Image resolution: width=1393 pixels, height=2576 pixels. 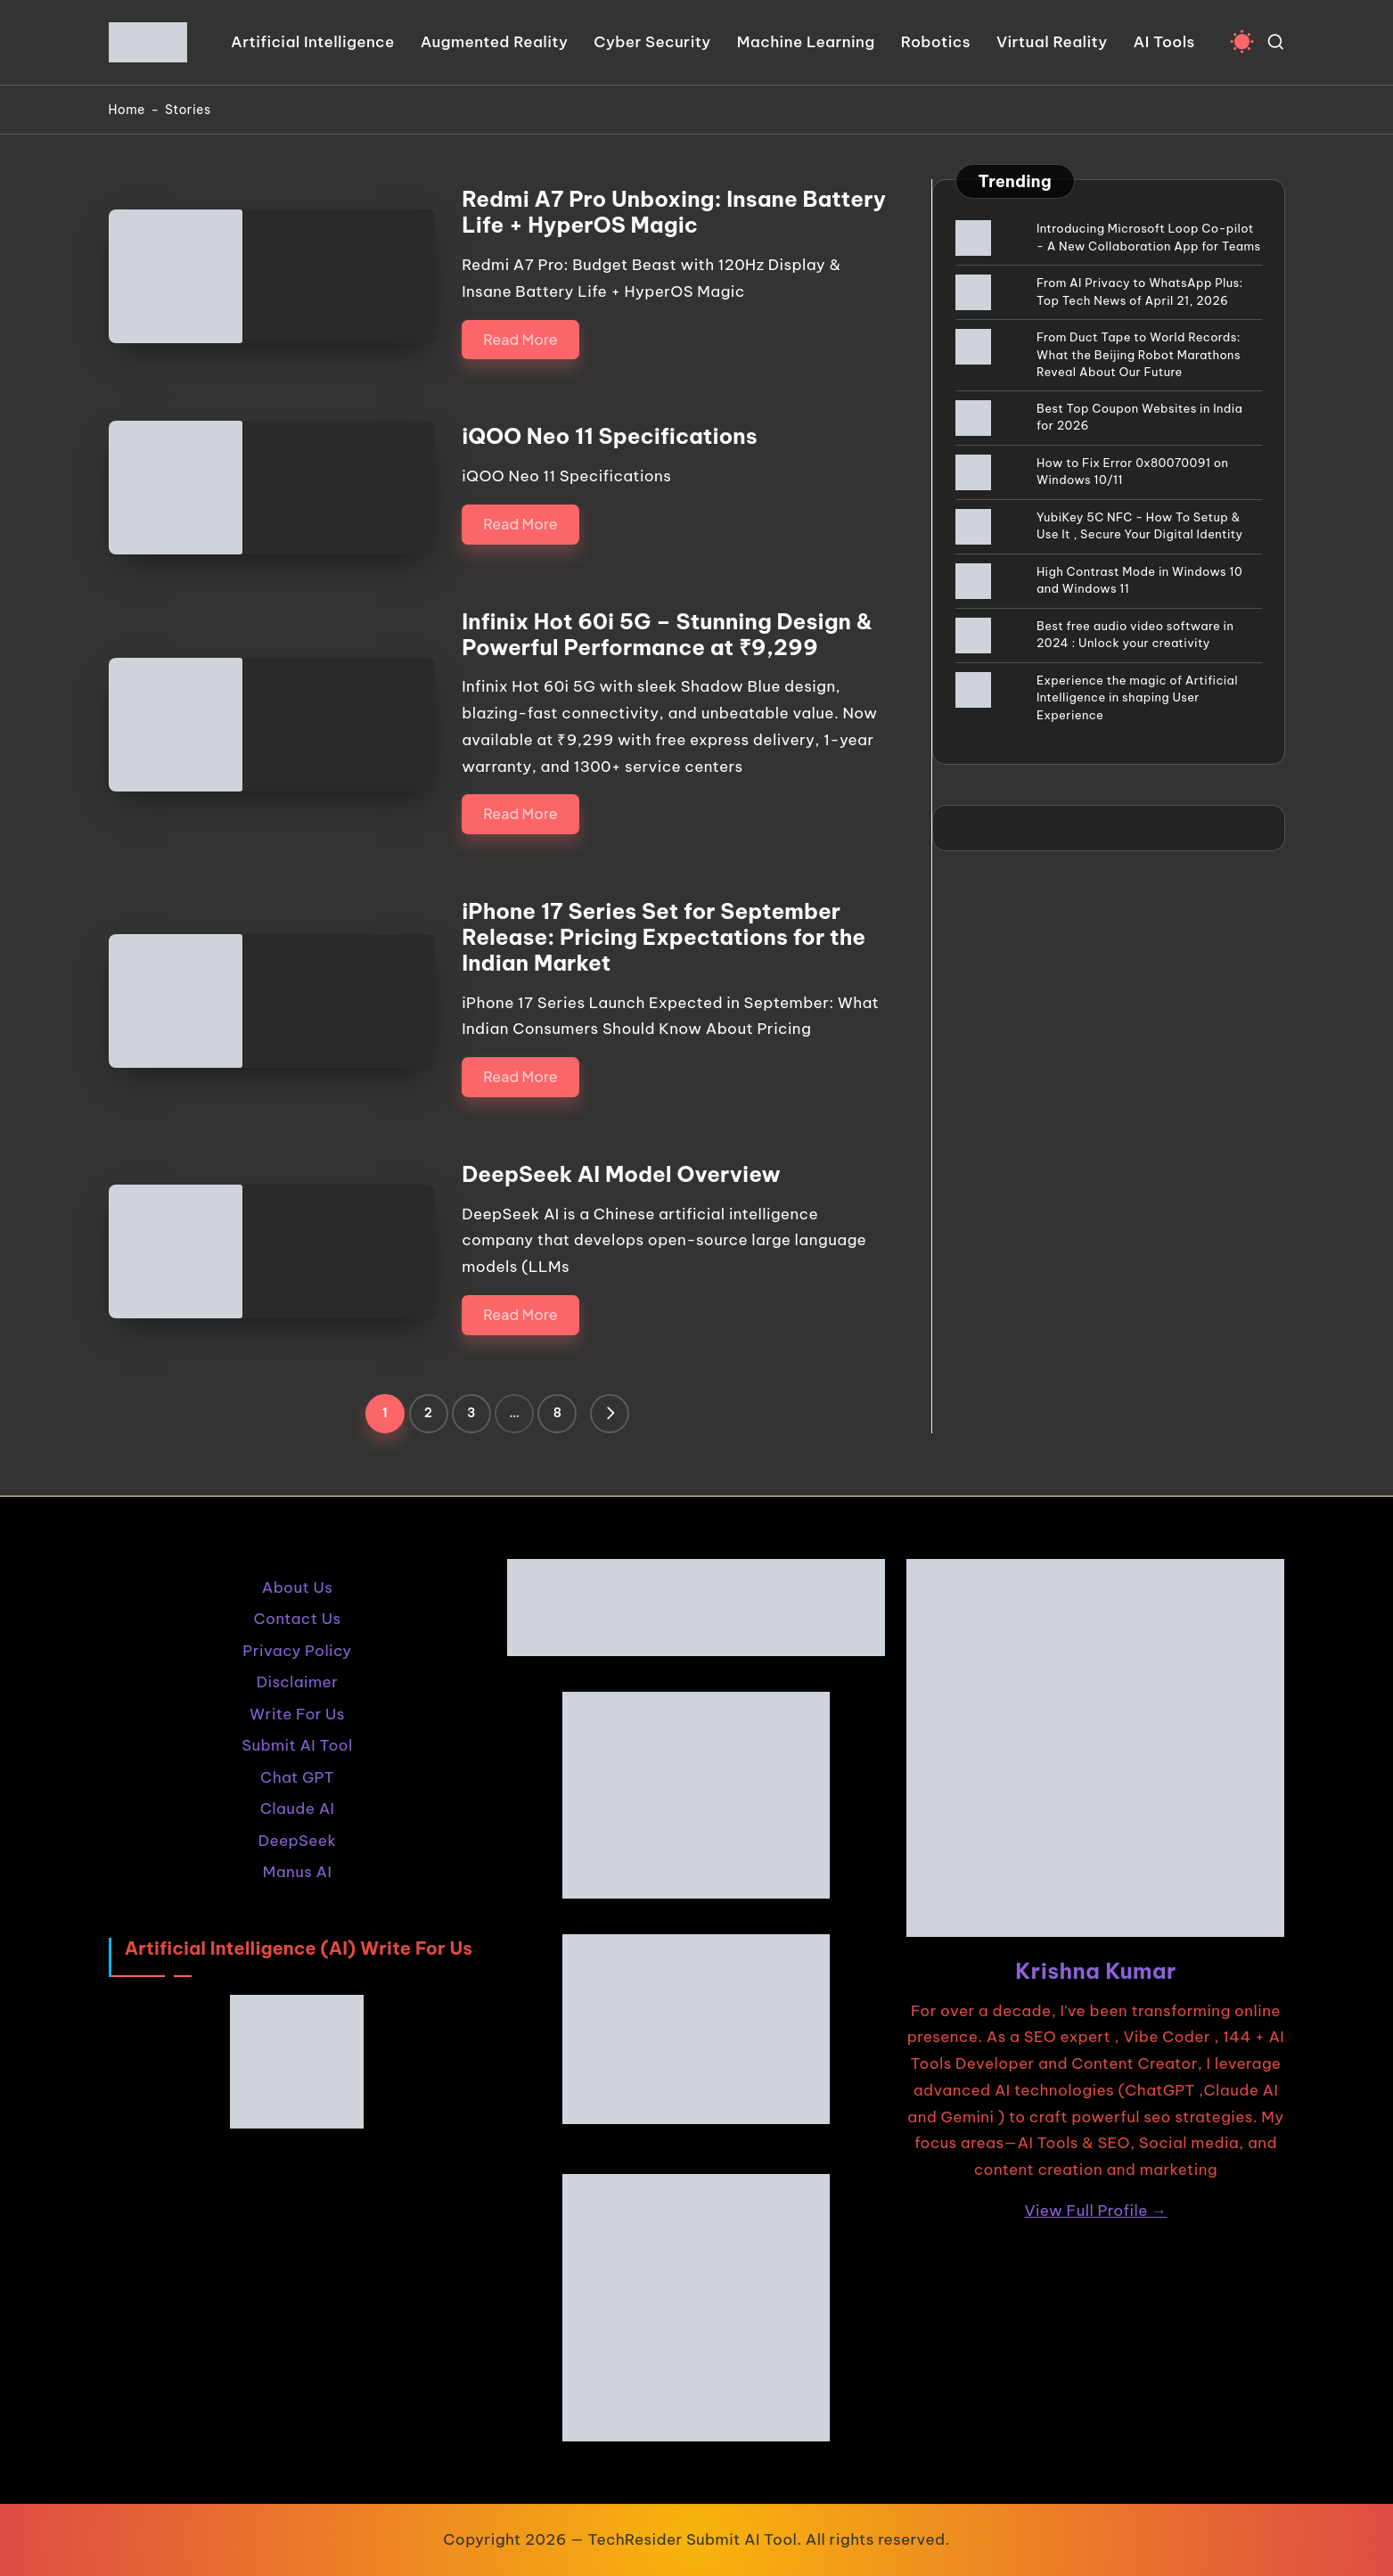 I want to click on View Full Profile →, so click(x=1096, y=2210).